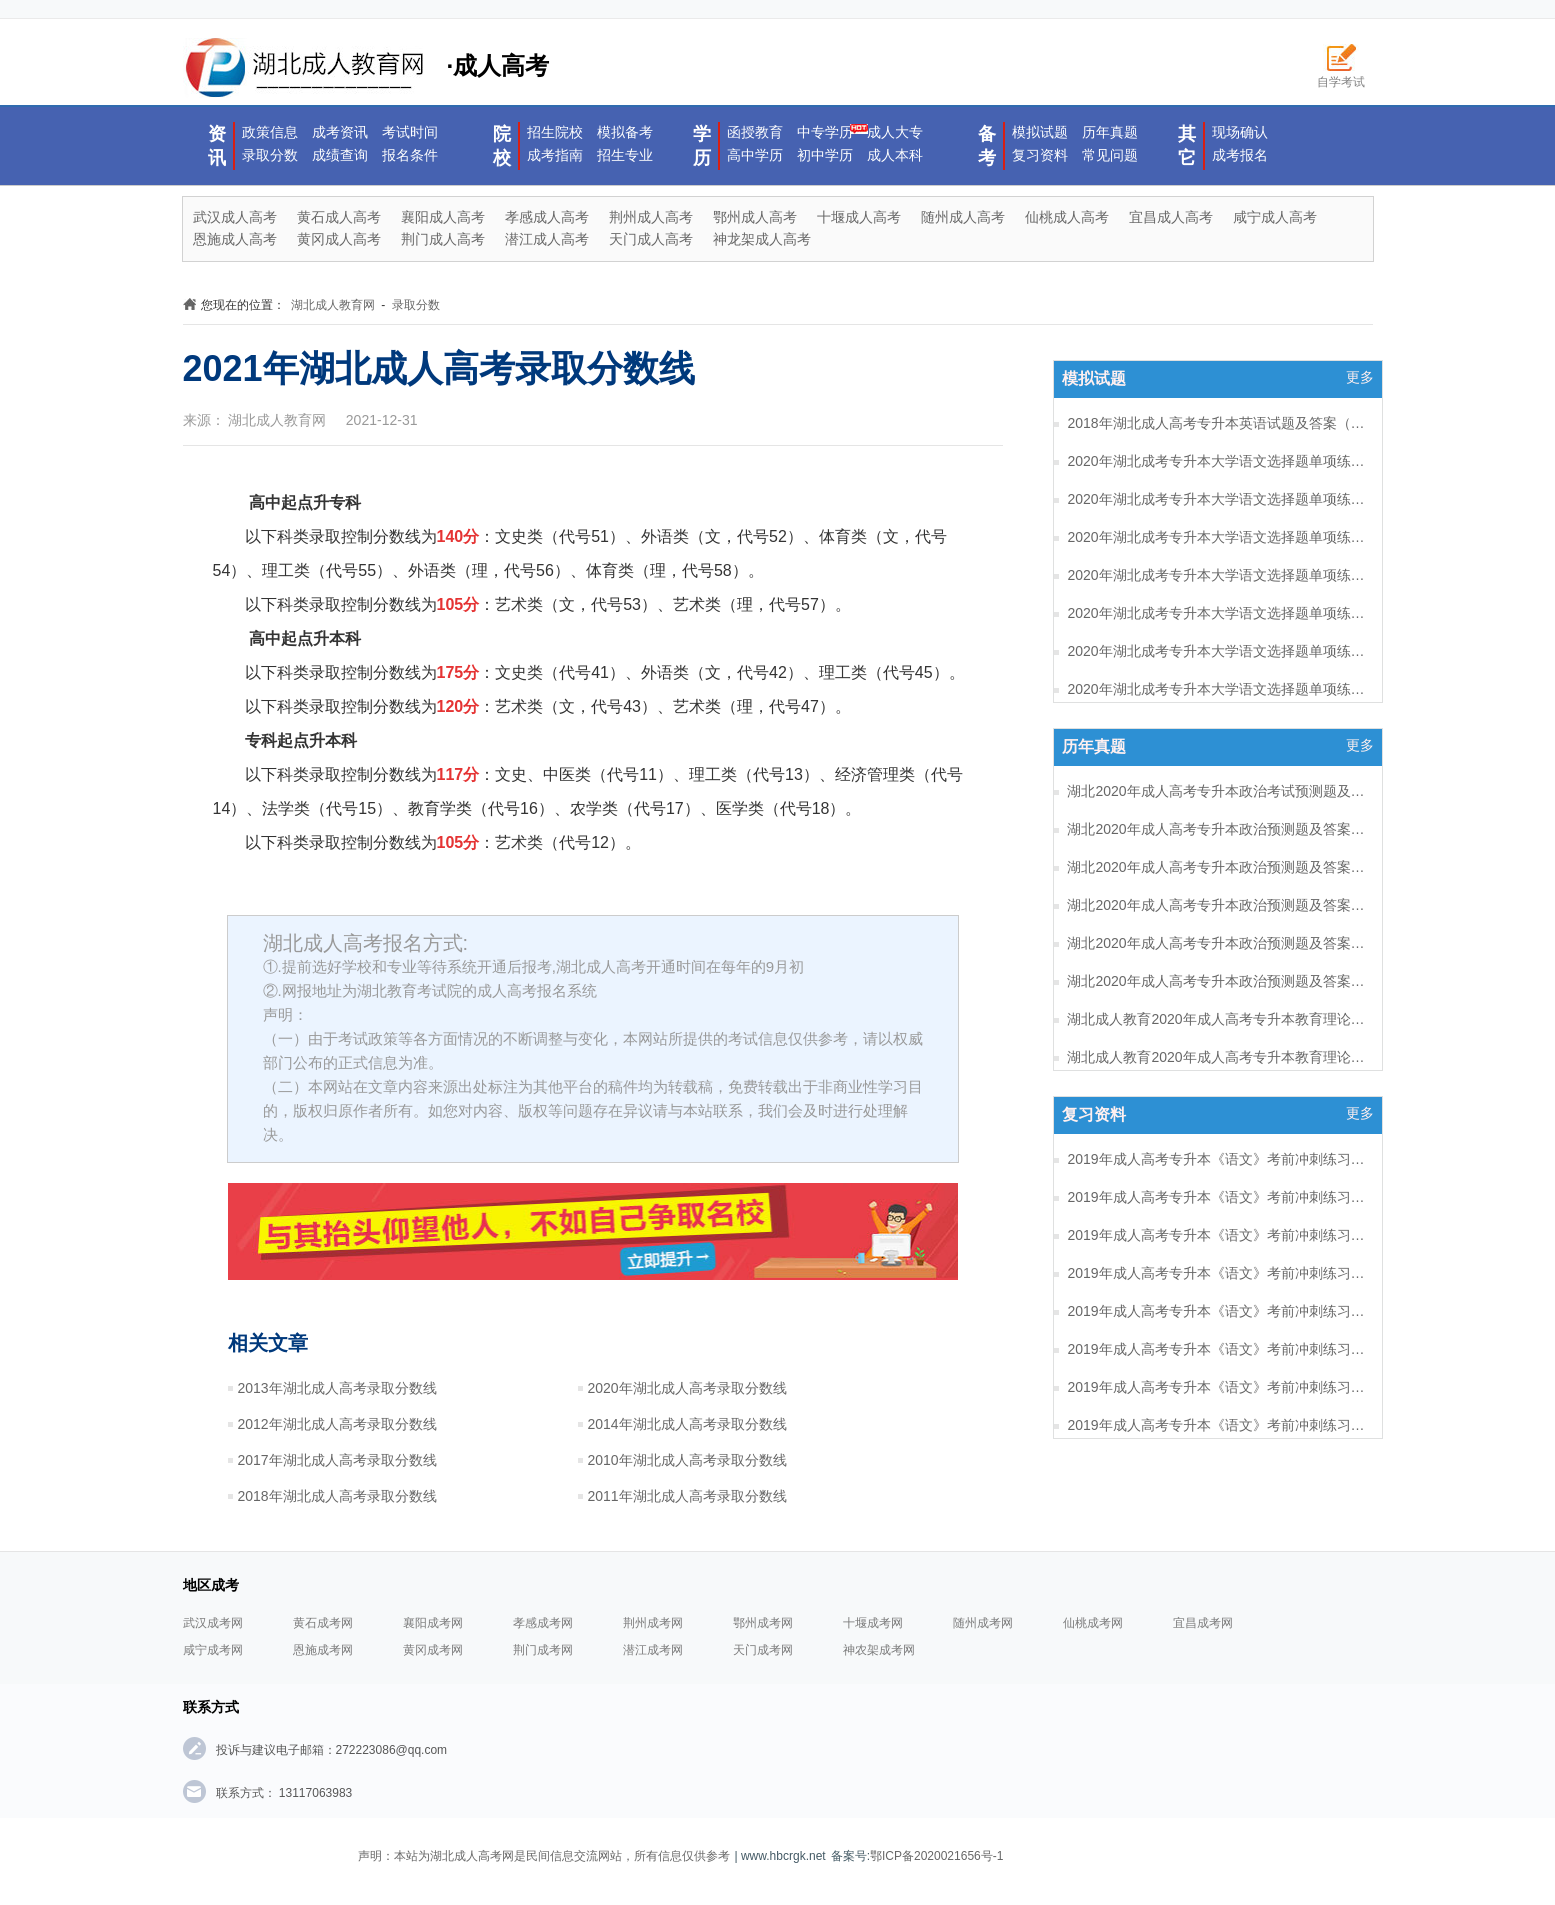  I want to click on 黄冈成人高考, so click(339, 239).